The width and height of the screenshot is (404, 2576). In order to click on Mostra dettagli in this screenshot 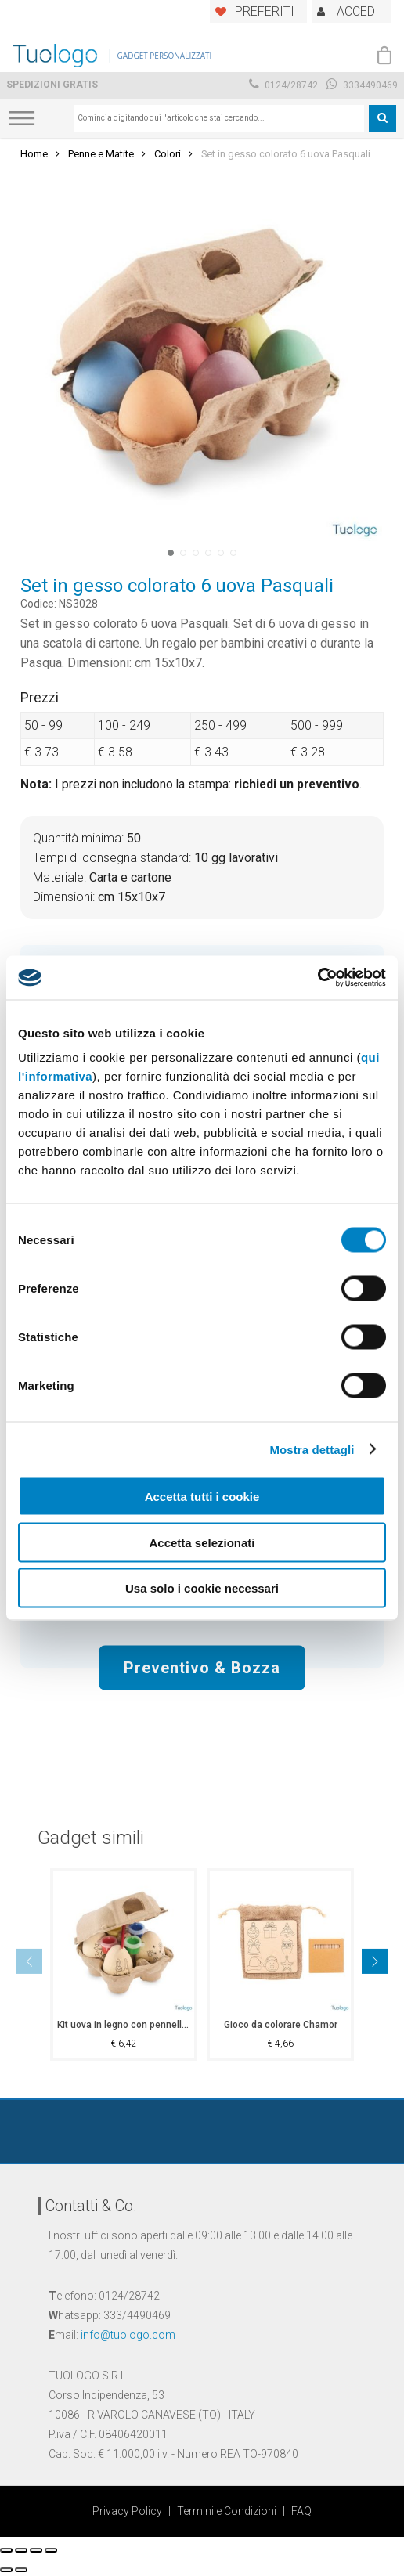, I will do `click(311, 1449)`.